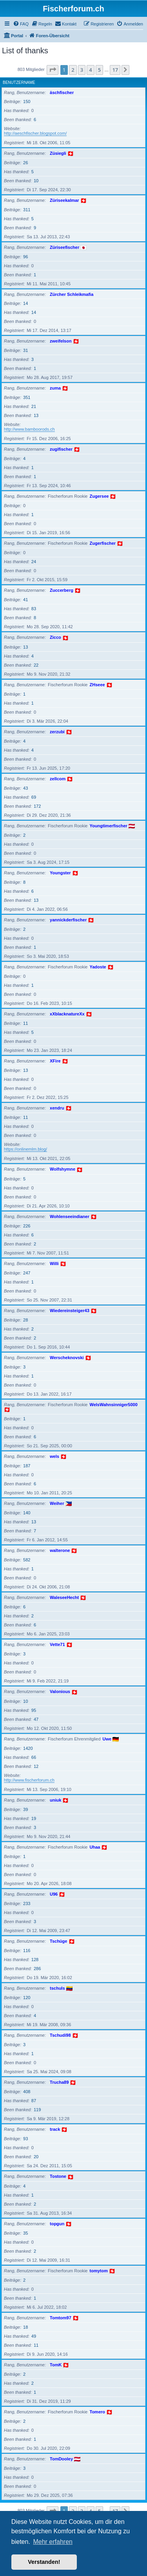 The image size is (147, 2576). What do you see at coordinates (44, 2562) in the screenshot?
I see `Verstanden! [button]` at bounding box center [44, 2562].